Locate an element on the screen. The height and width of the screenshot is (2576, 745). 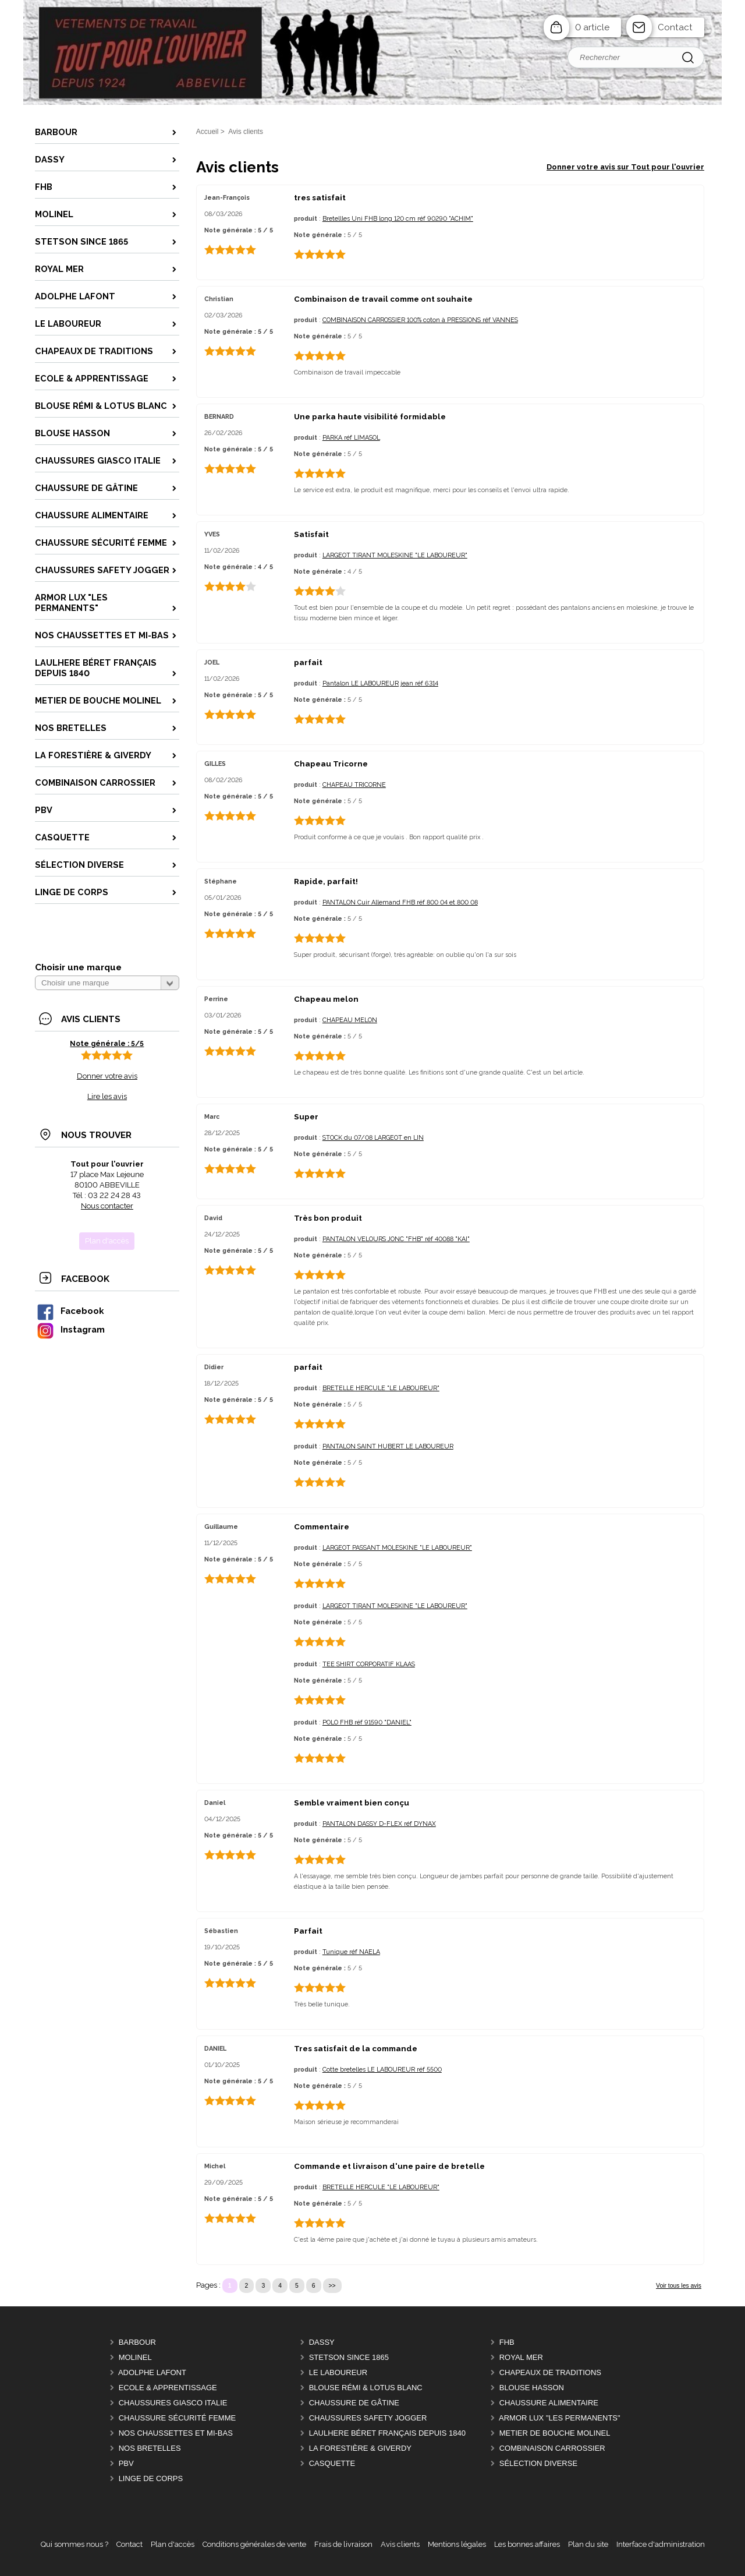
CHAPEAUX DE TRADITIONS is located at coordinates (550, 2372).